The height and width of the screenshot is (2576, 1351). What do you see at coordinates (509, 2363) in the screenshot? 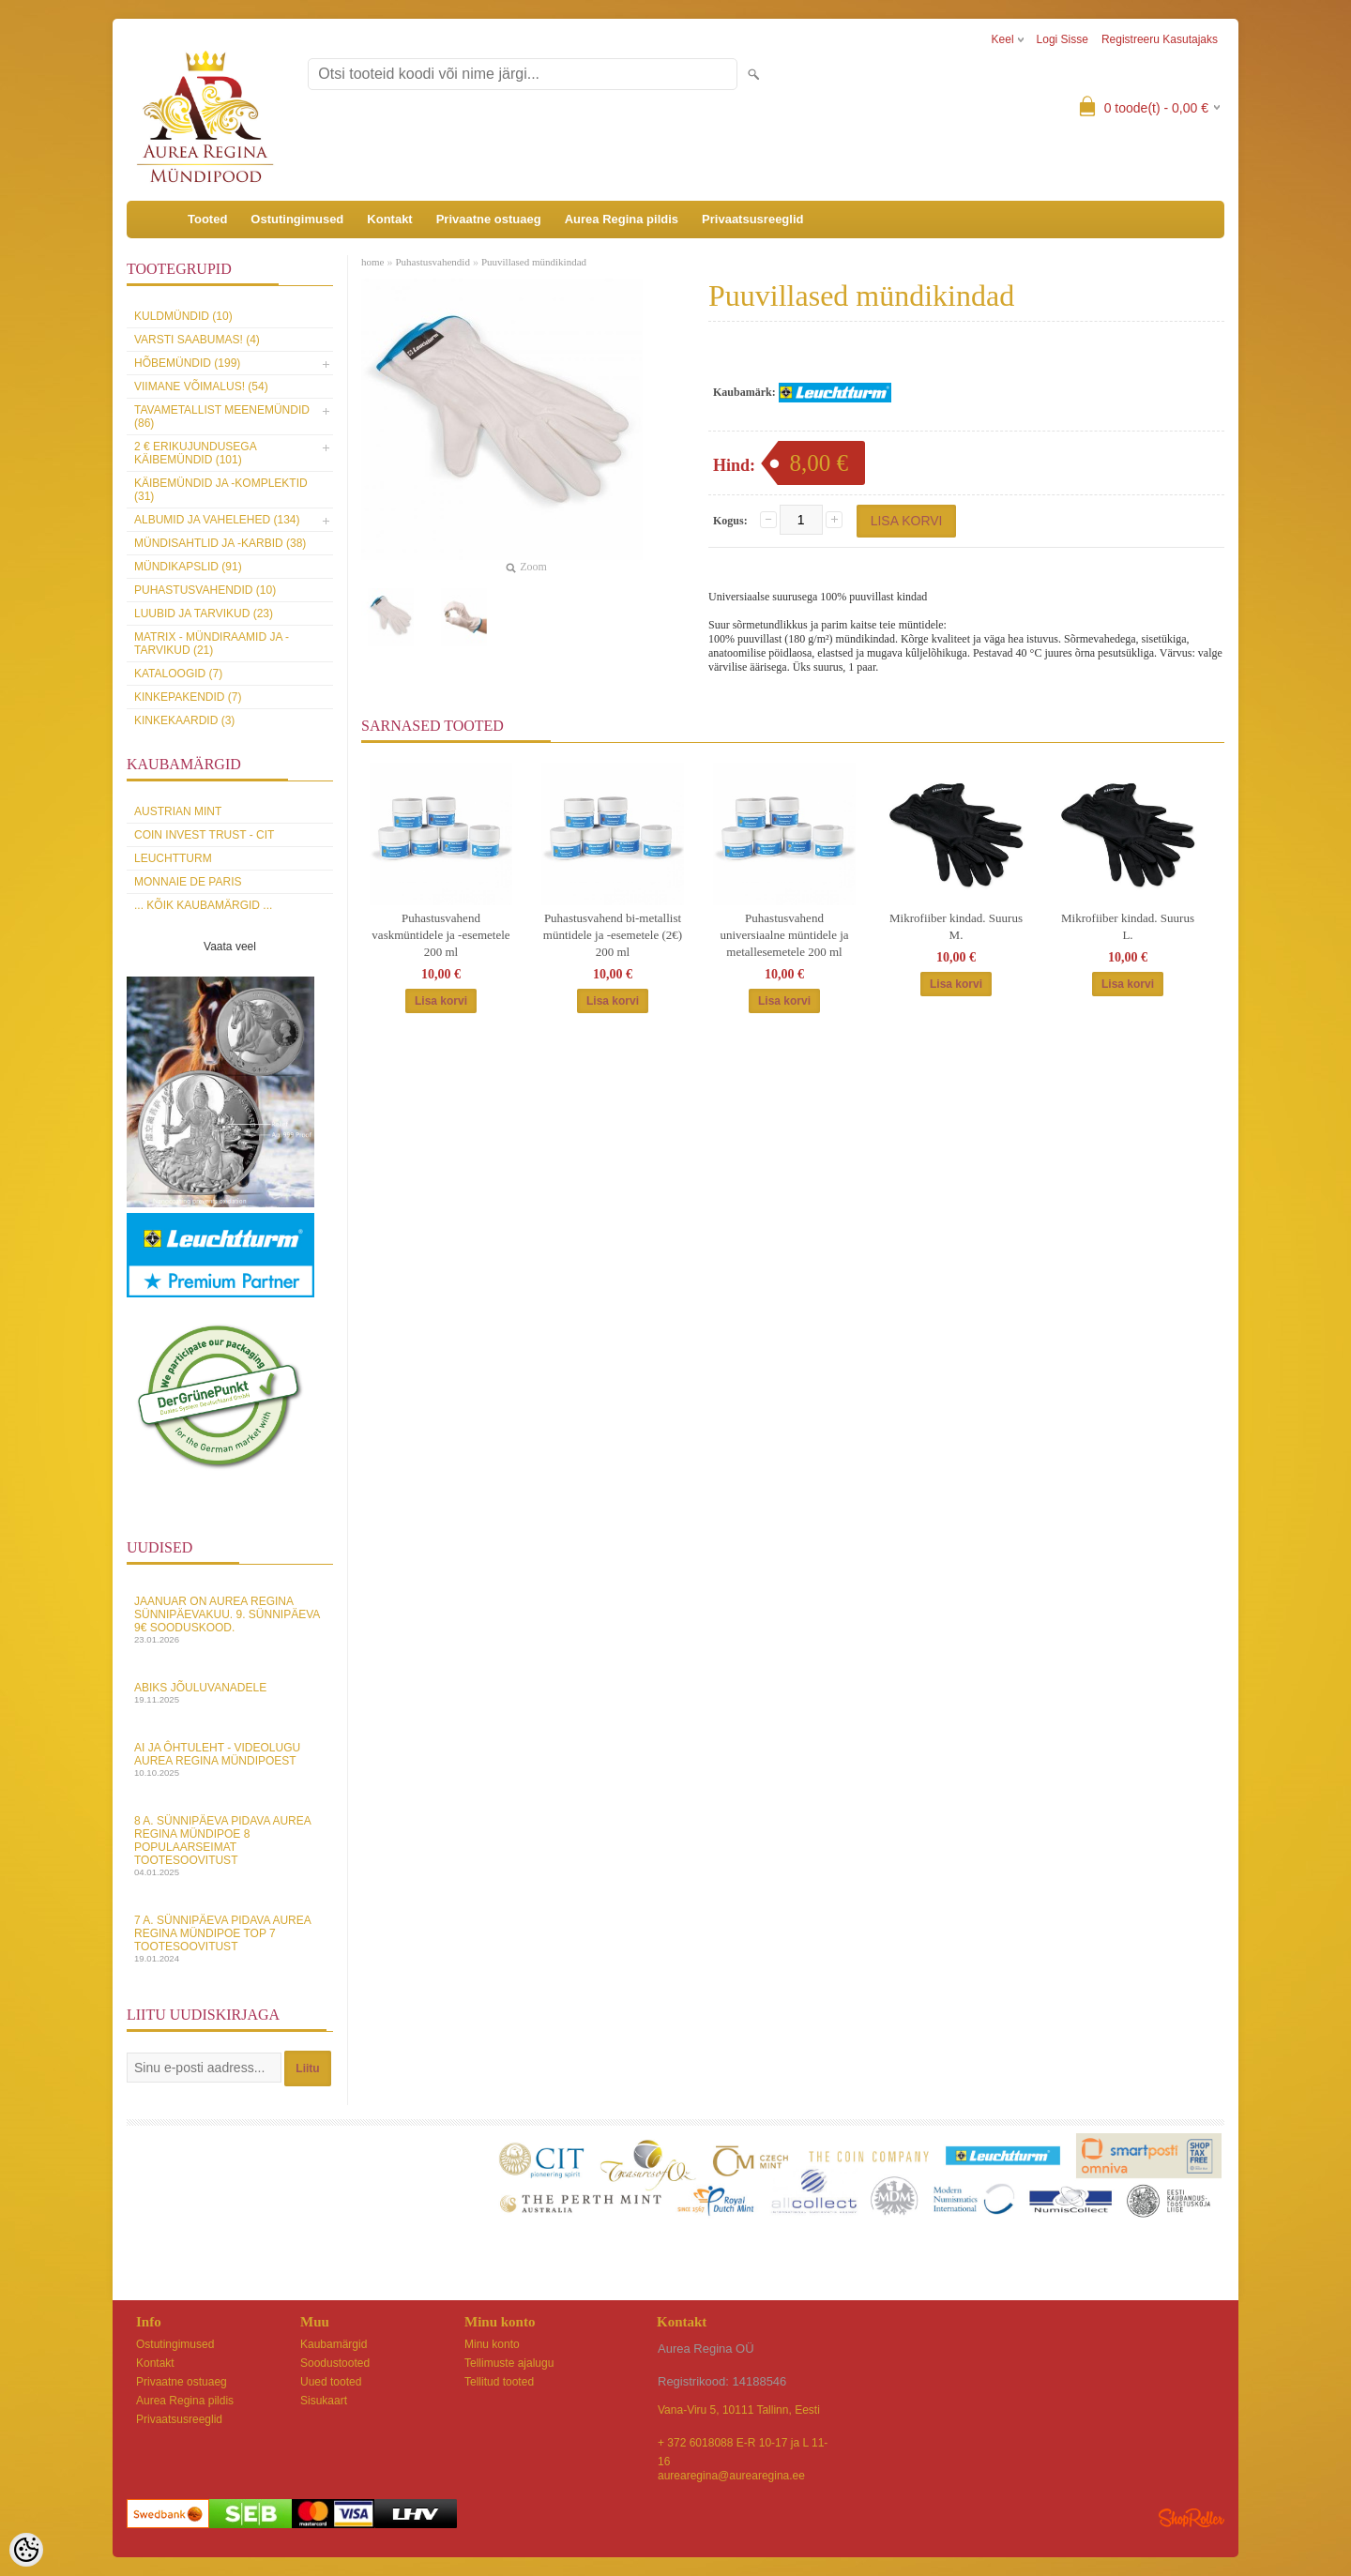
I see `Tellimuste ajalugu` at bounding box center [509, 2363].